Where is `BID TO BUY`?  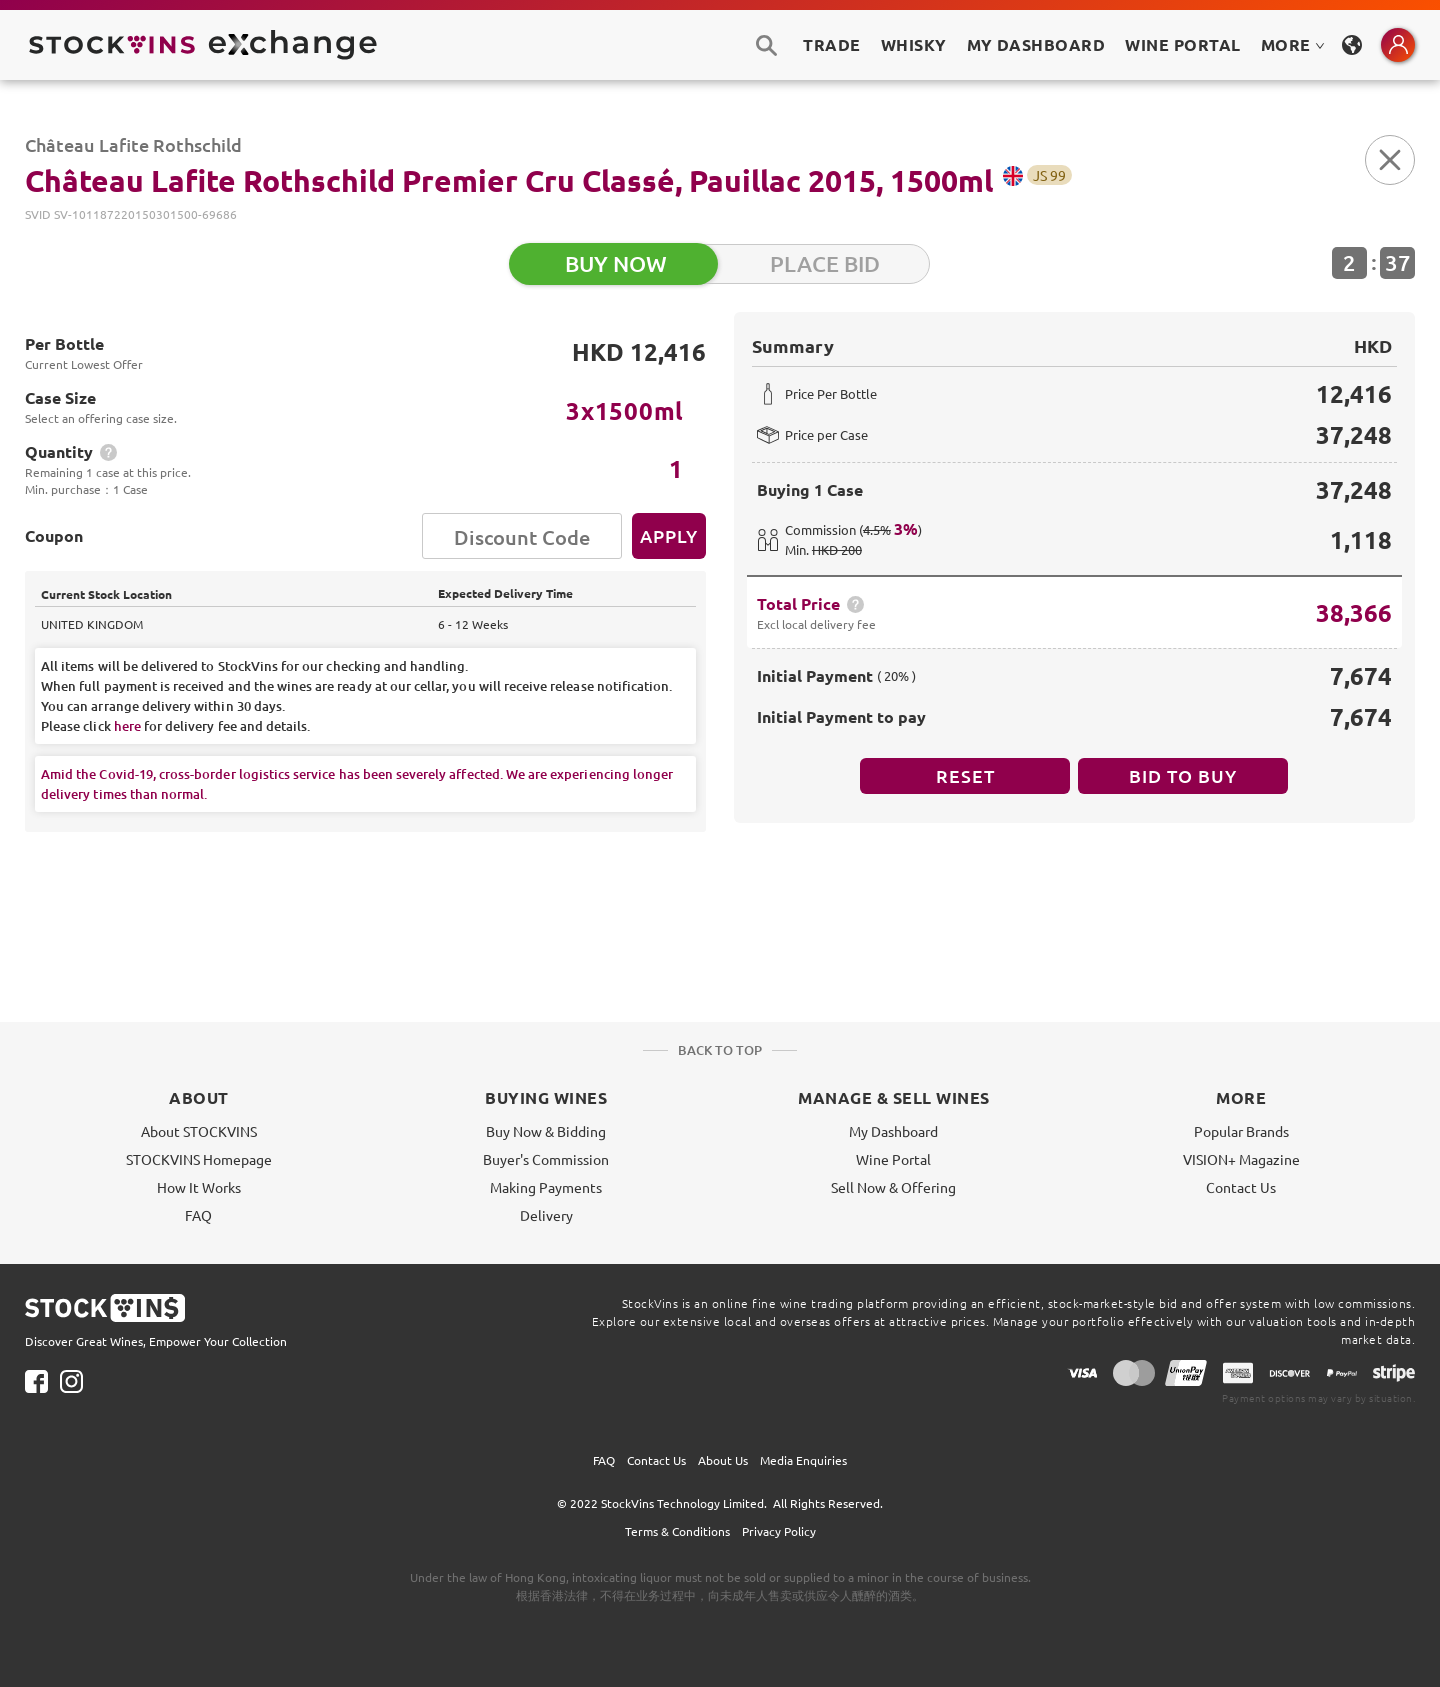
BID TO BUY is located at coordinates (1183, 775).